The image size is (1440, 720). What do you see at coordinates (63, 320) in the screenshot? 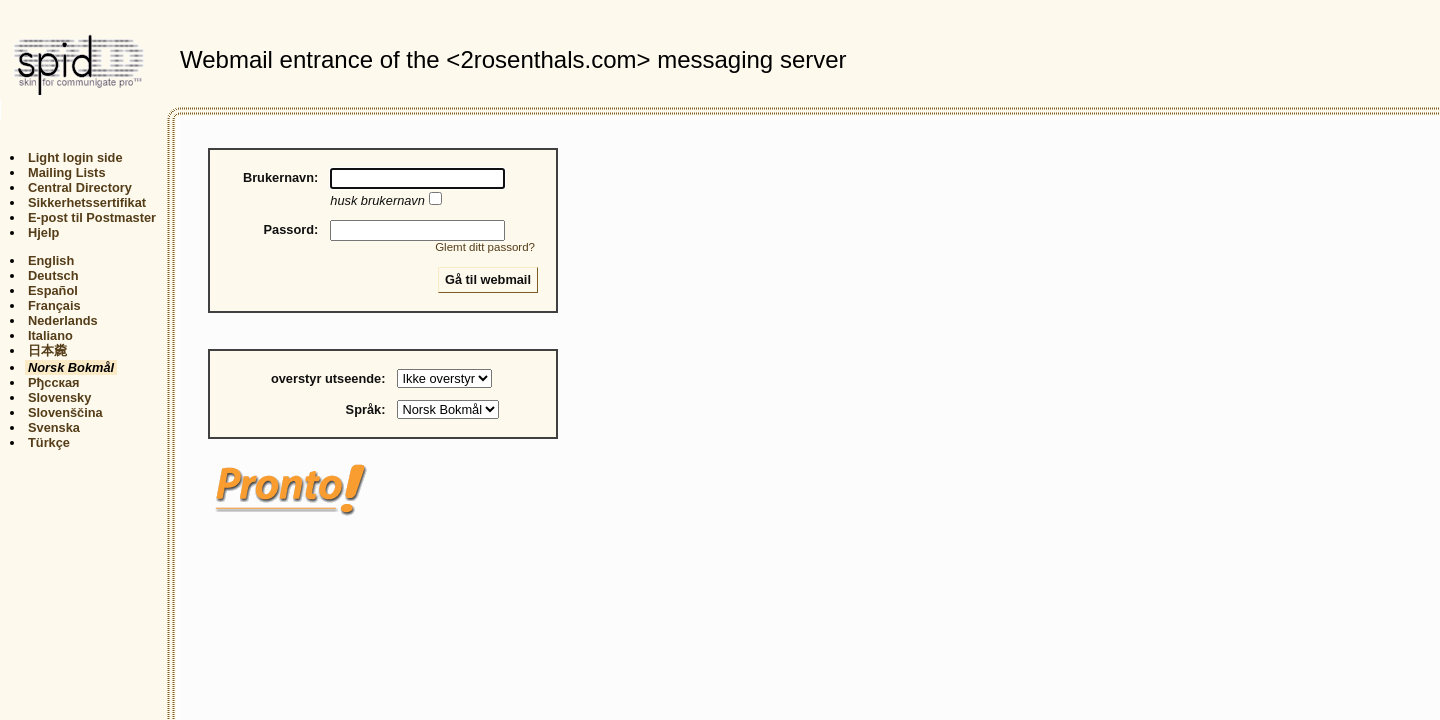
I see `Nederlands` at bounding box center [63, 320].